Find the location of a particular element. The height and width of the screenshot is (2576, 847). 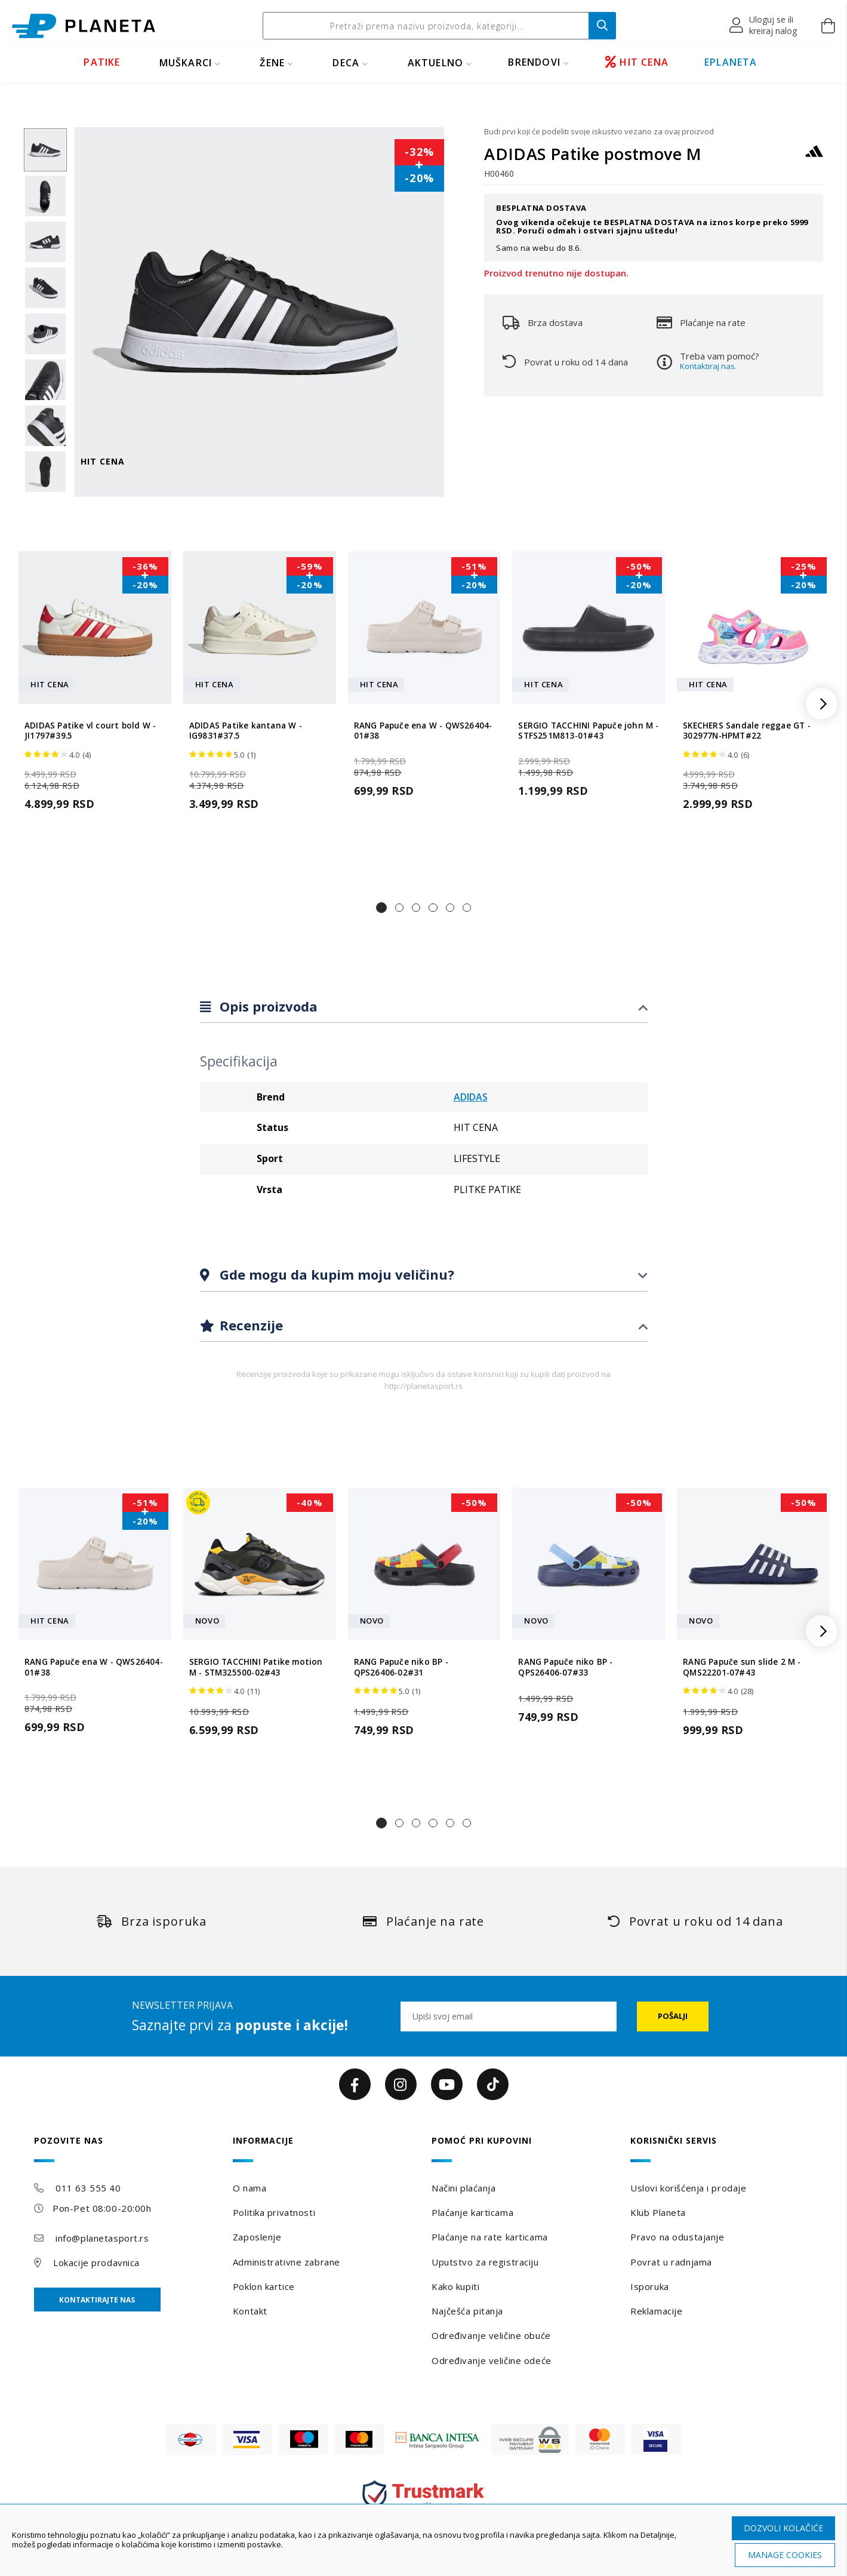

ADIDAS is located at coordinates (471, 1096).